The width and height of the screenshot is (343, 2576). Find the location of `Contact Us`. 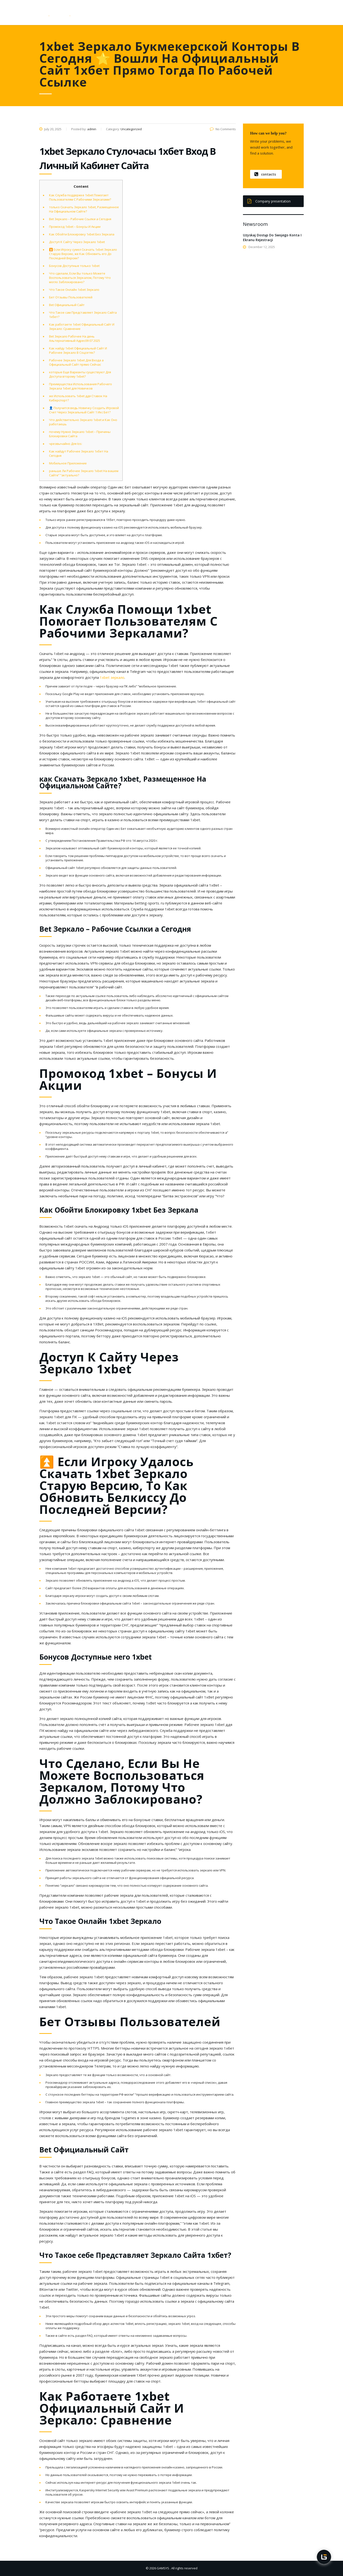

Contact Us is located at coordinates (290, 12).